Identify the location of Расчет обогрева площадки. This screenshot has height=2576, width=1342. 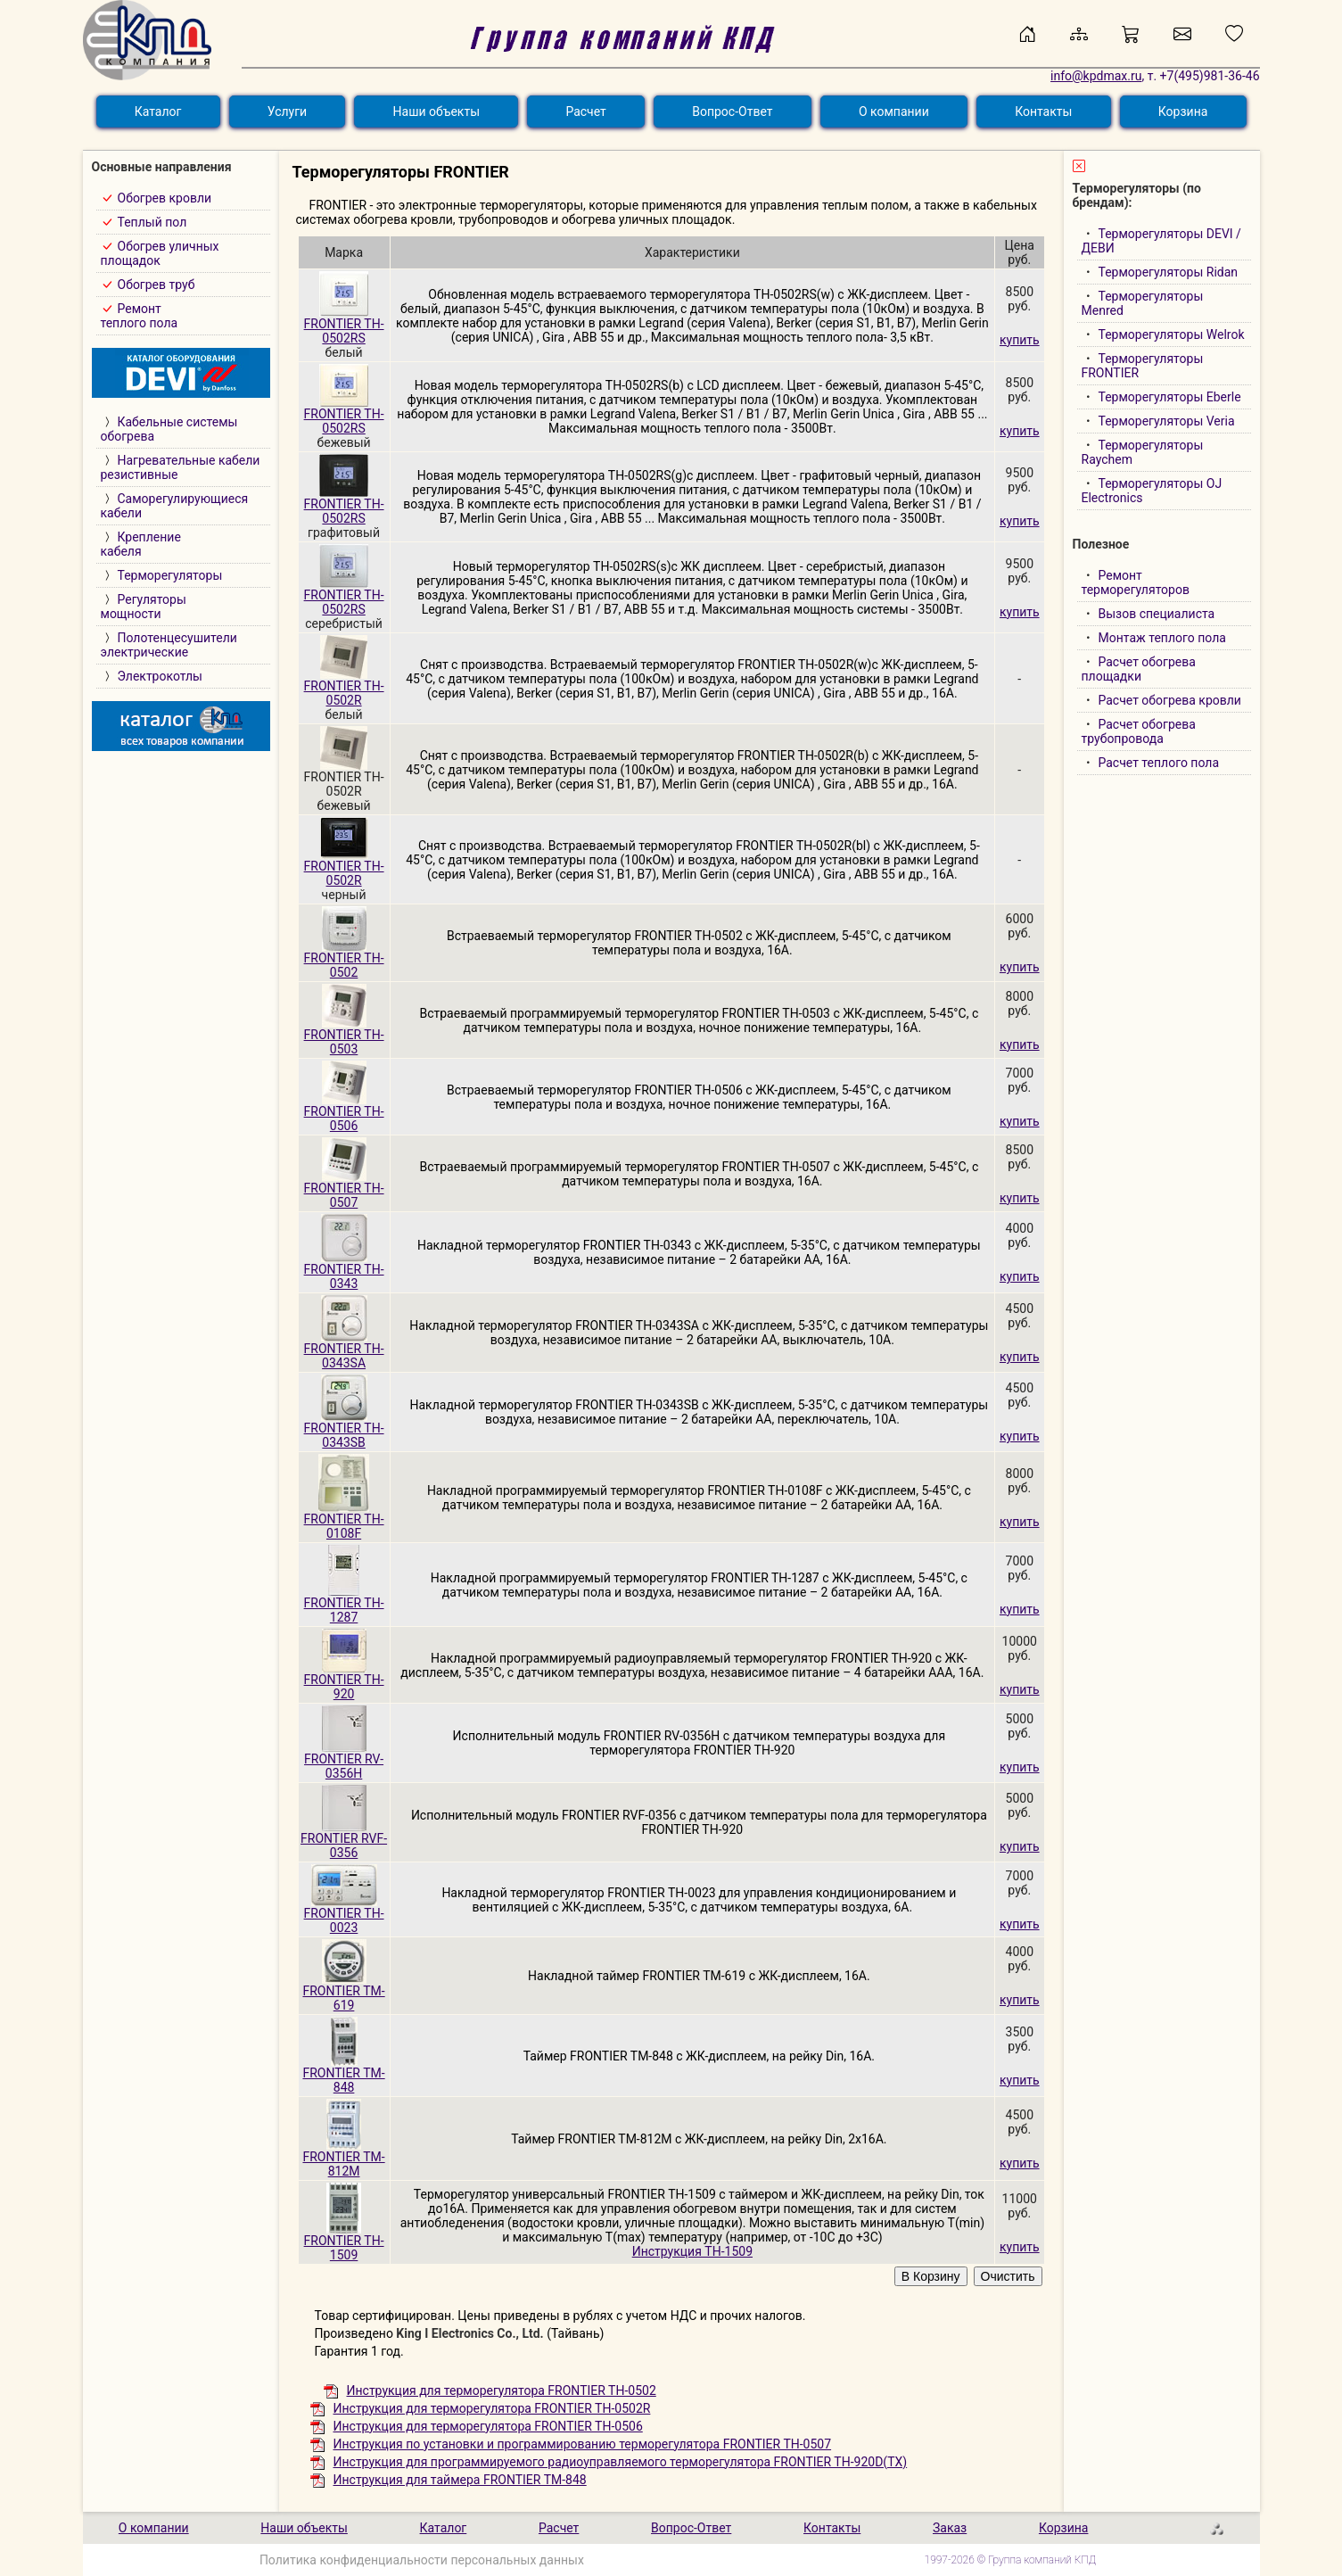
(1139, 669).